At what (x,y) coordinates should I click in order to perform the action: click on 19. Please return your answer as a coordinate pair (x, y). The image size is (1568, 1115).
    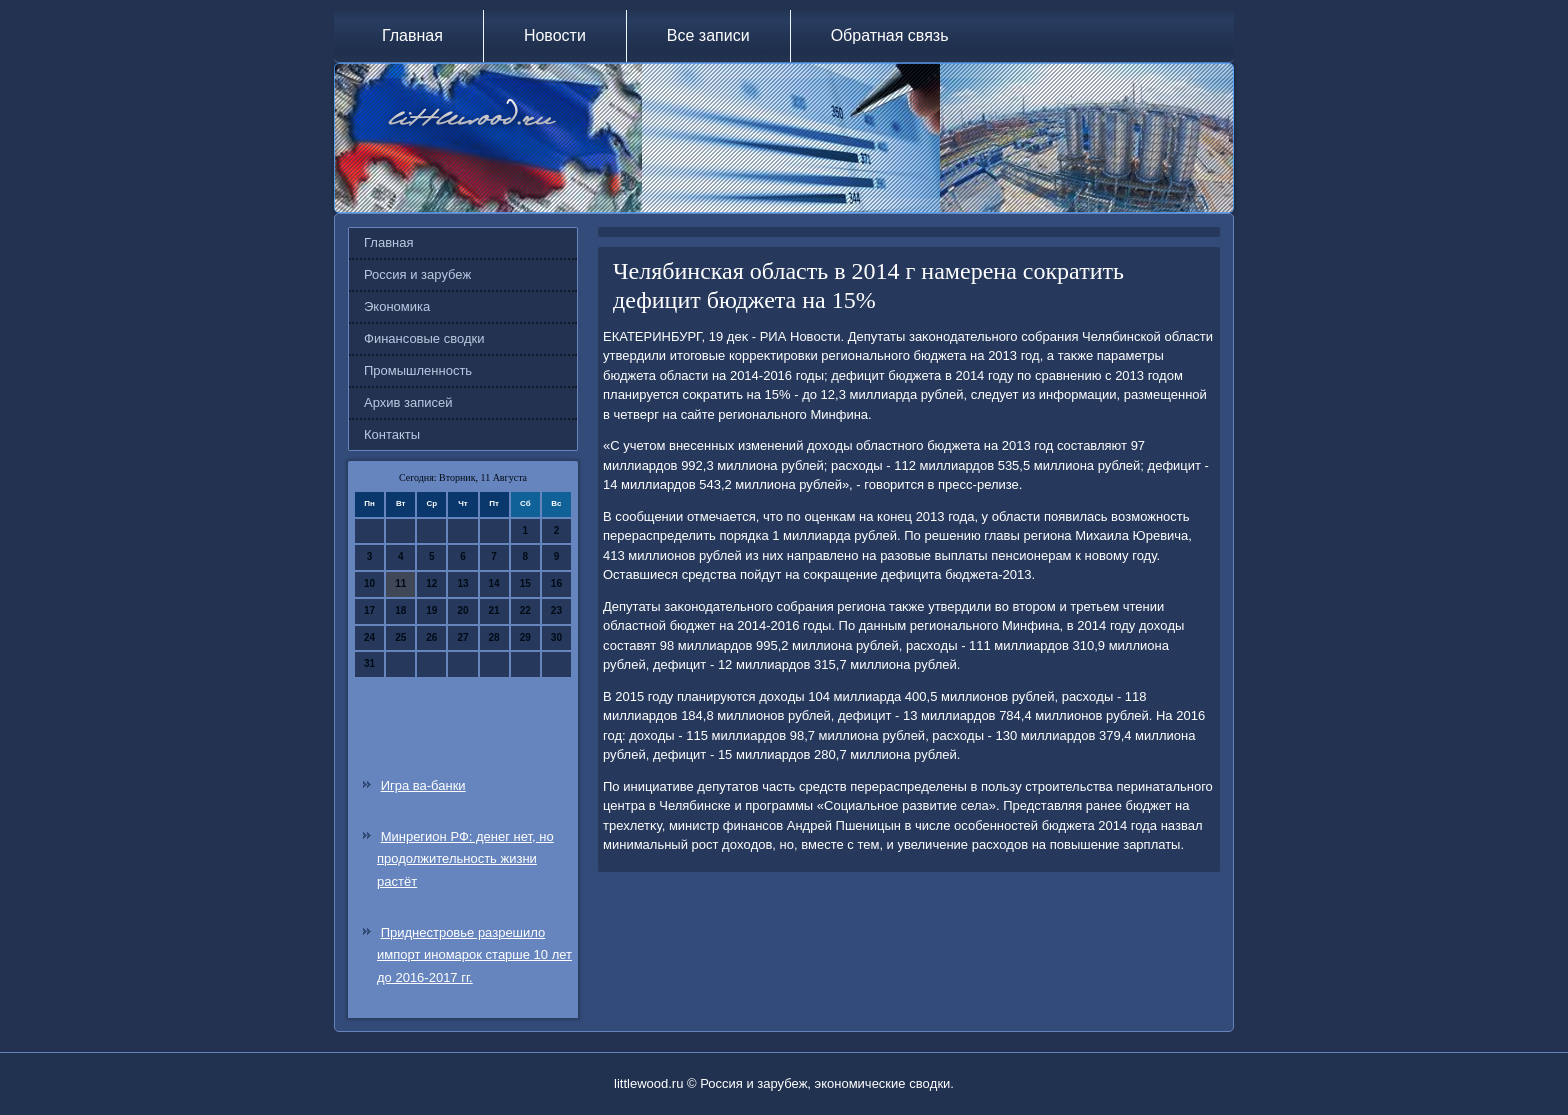
    Looking at the image, I should click on (431, 610).